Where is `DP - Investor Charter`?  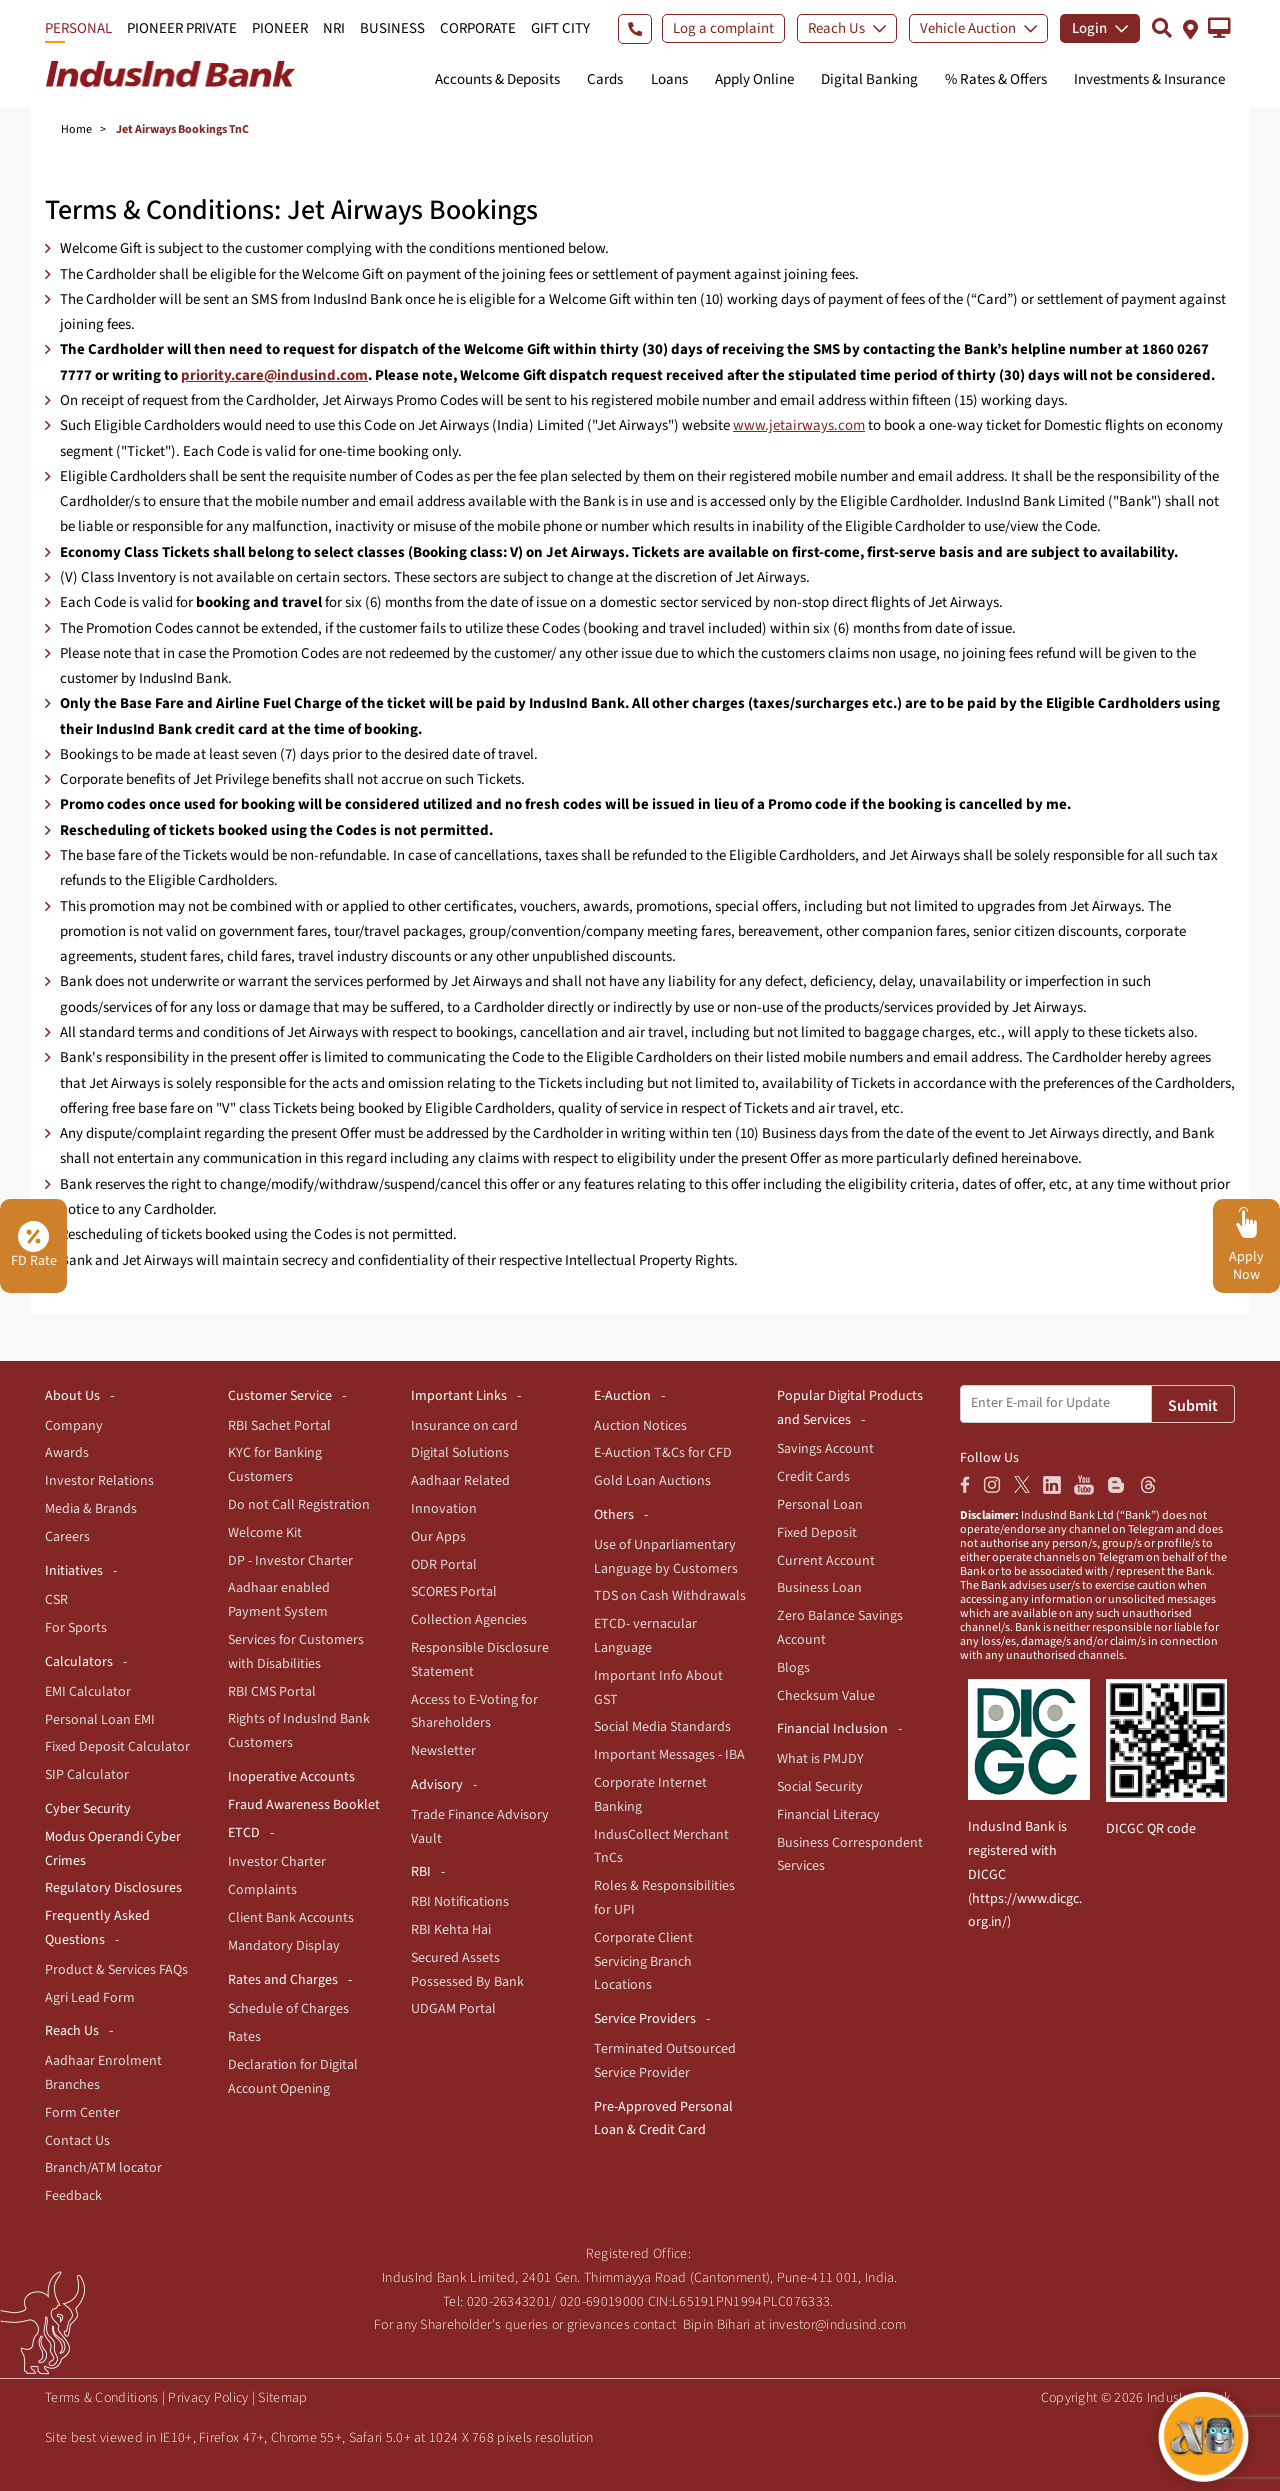
DP - Investor Charter is located at coordinates (290, 1561).